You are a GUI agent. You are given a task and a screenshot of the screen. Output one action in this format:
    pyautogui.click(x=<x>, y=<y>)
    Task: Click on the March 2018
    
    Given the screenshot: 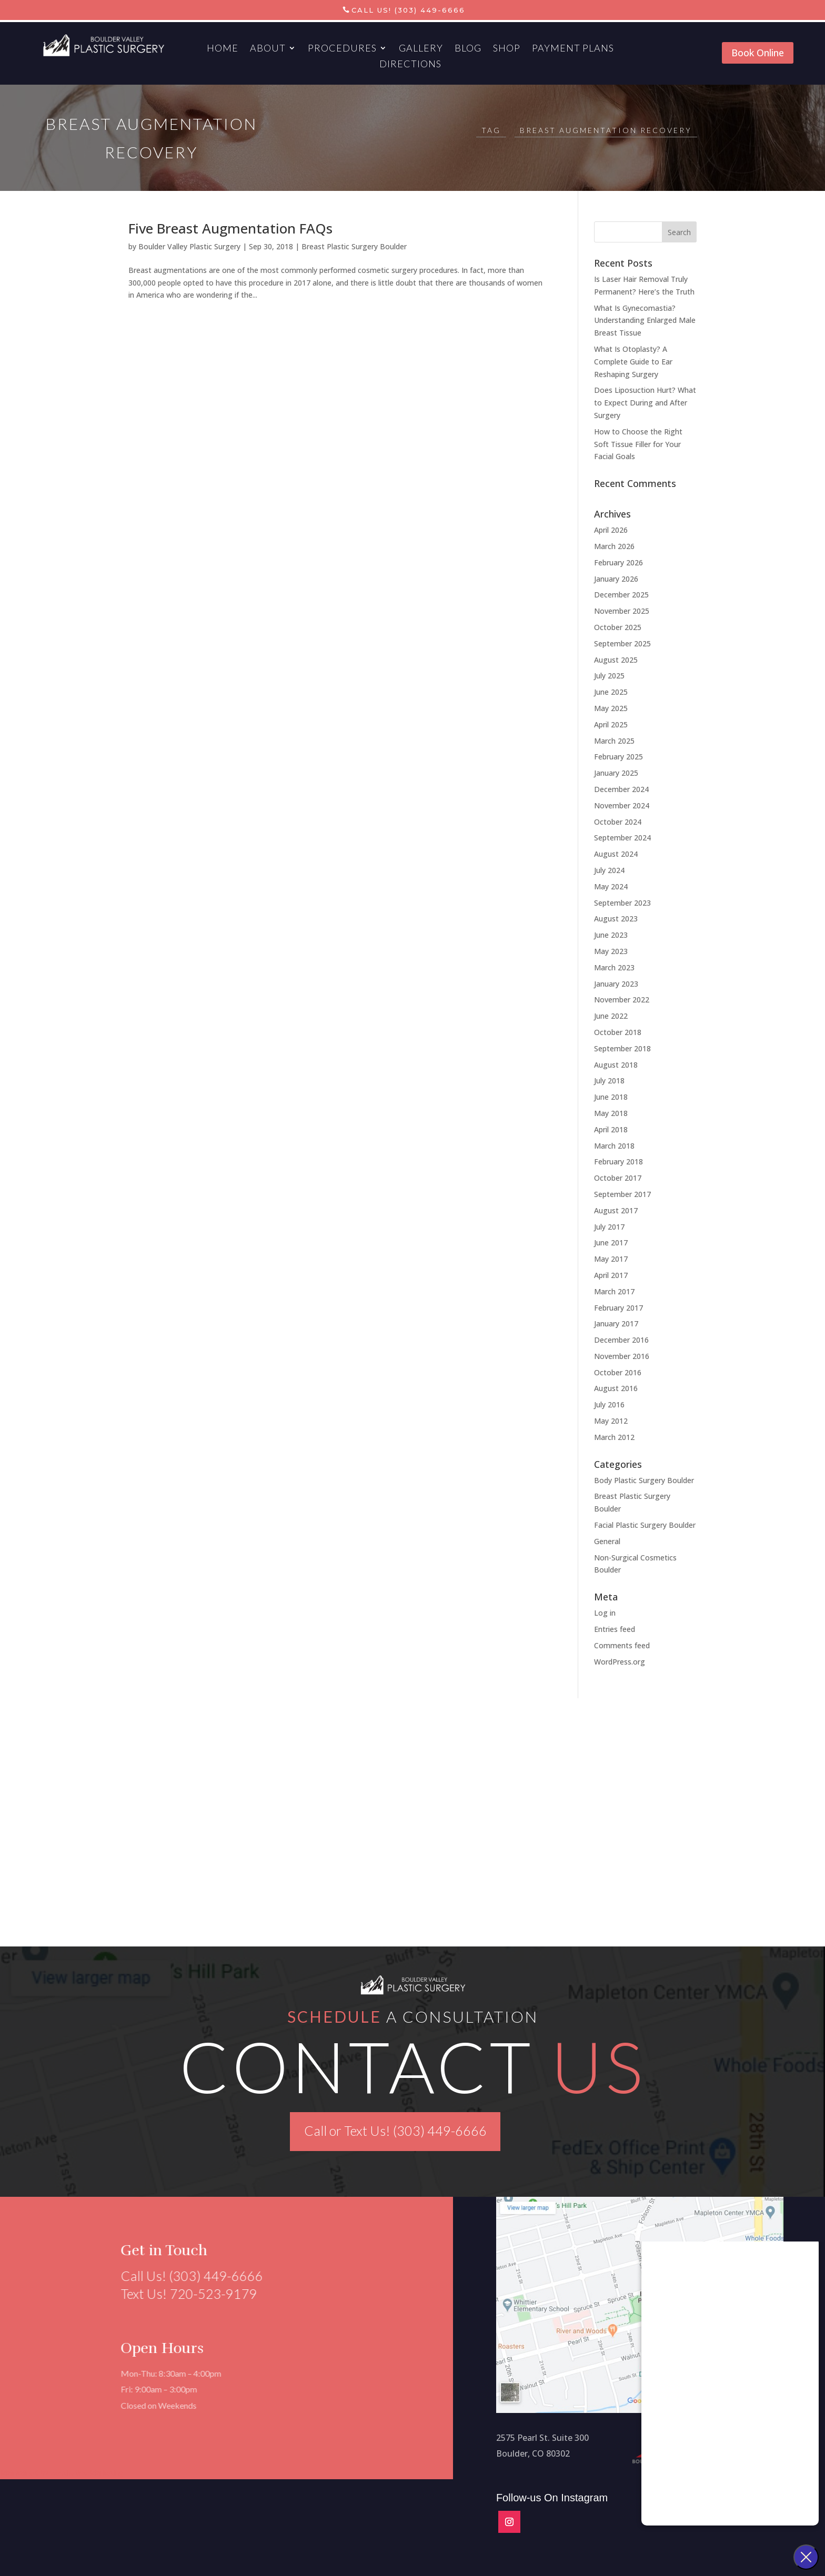 What is the action you would take?
    pyautogui.click(x=614, y=1146)
    